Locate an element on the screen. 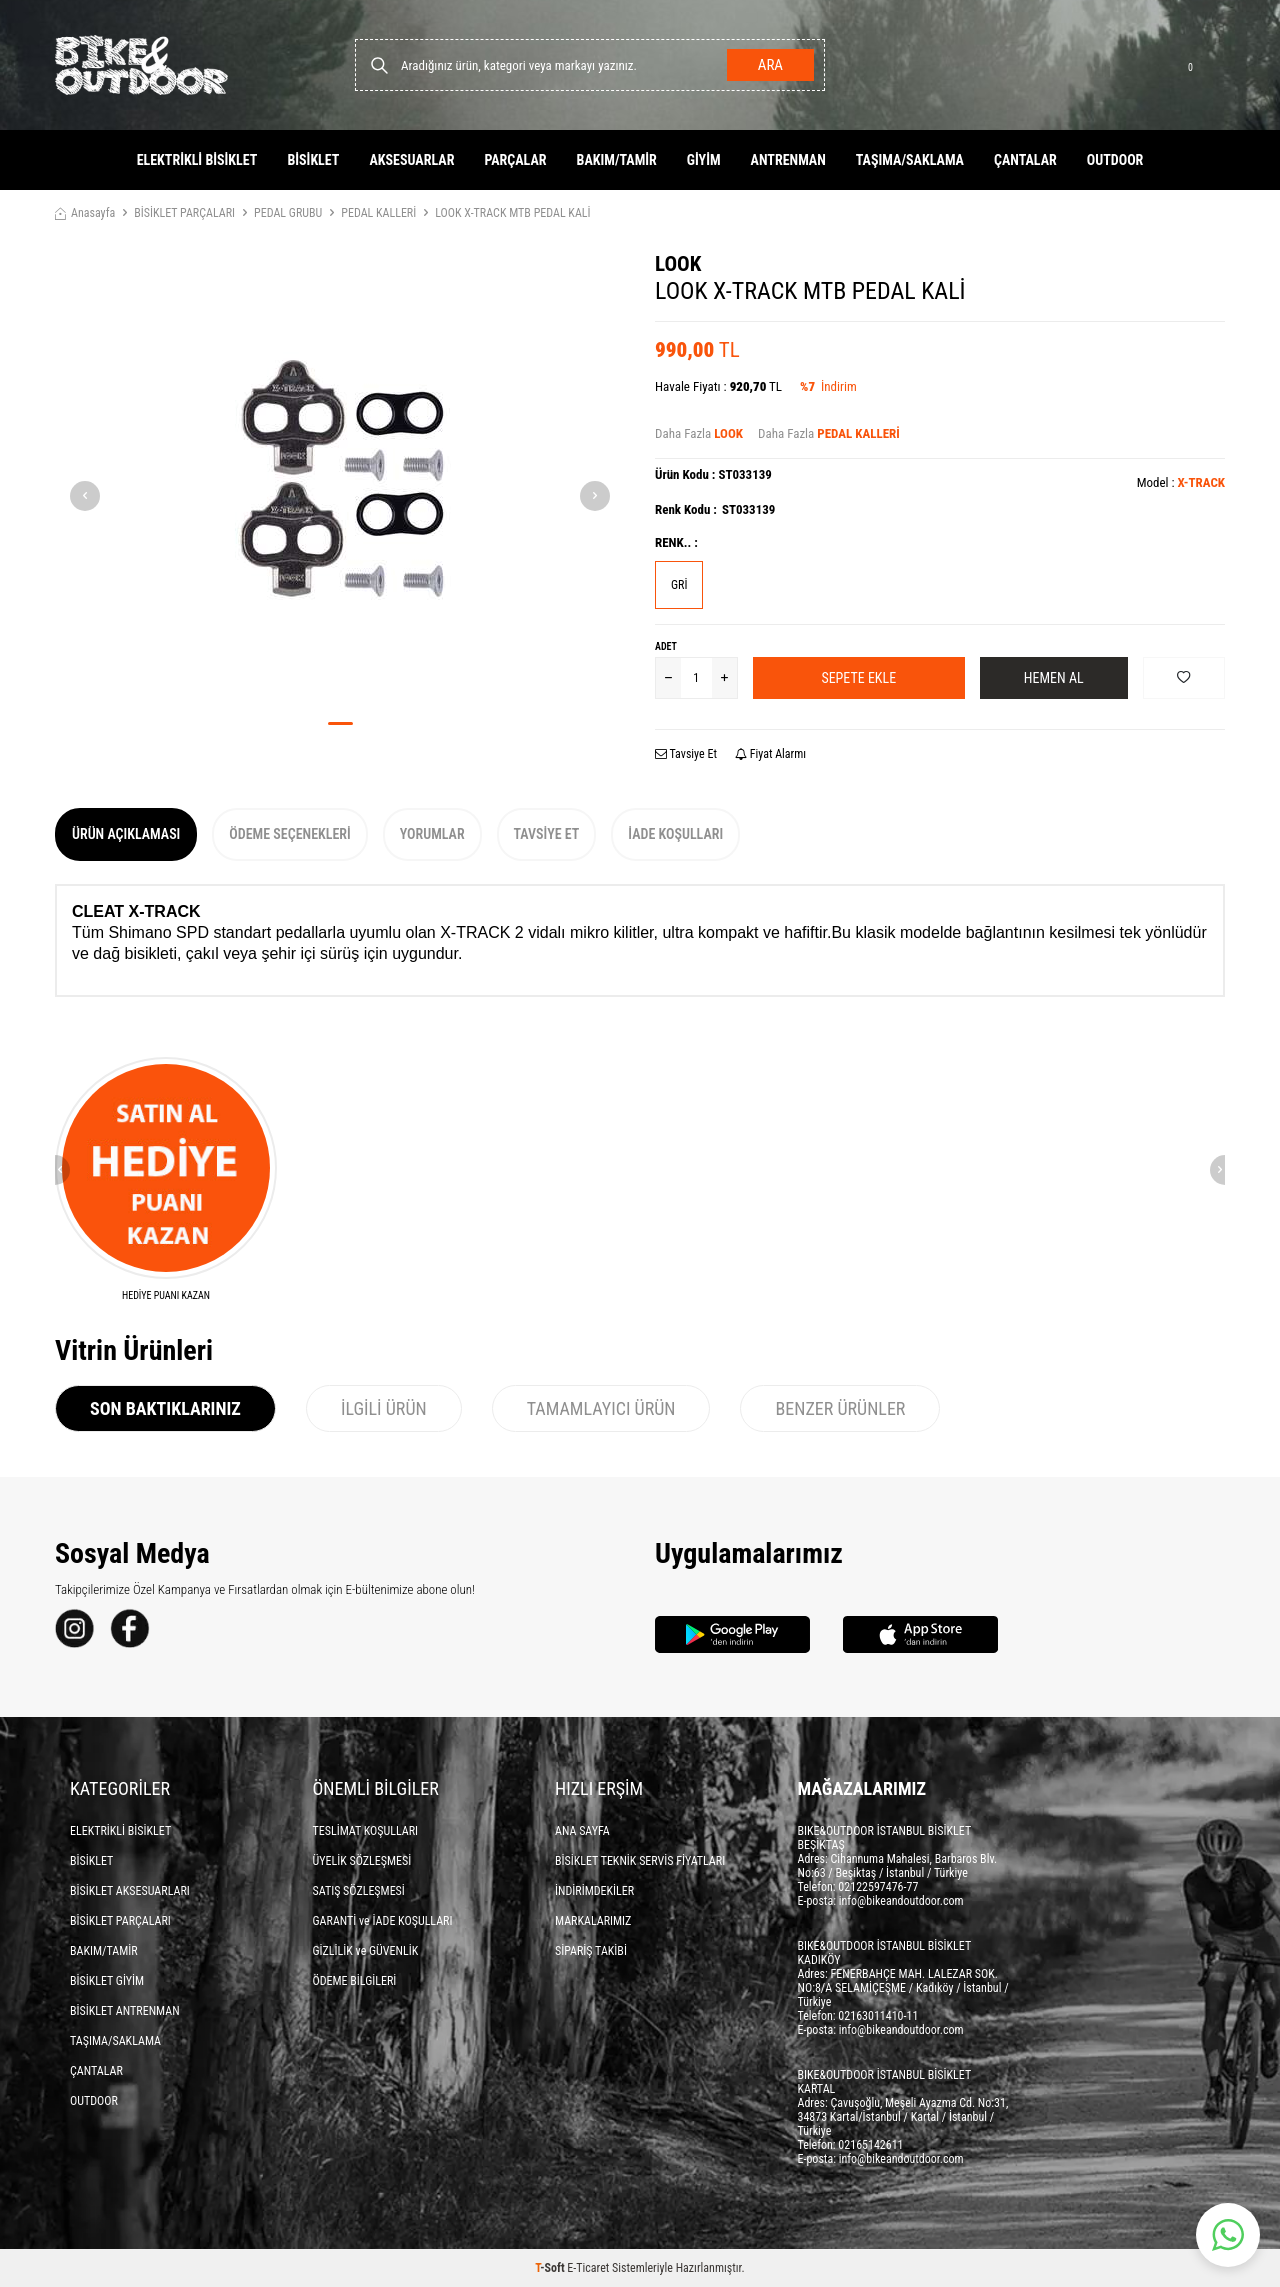  GİYİM is located at coordinates (704, 160).